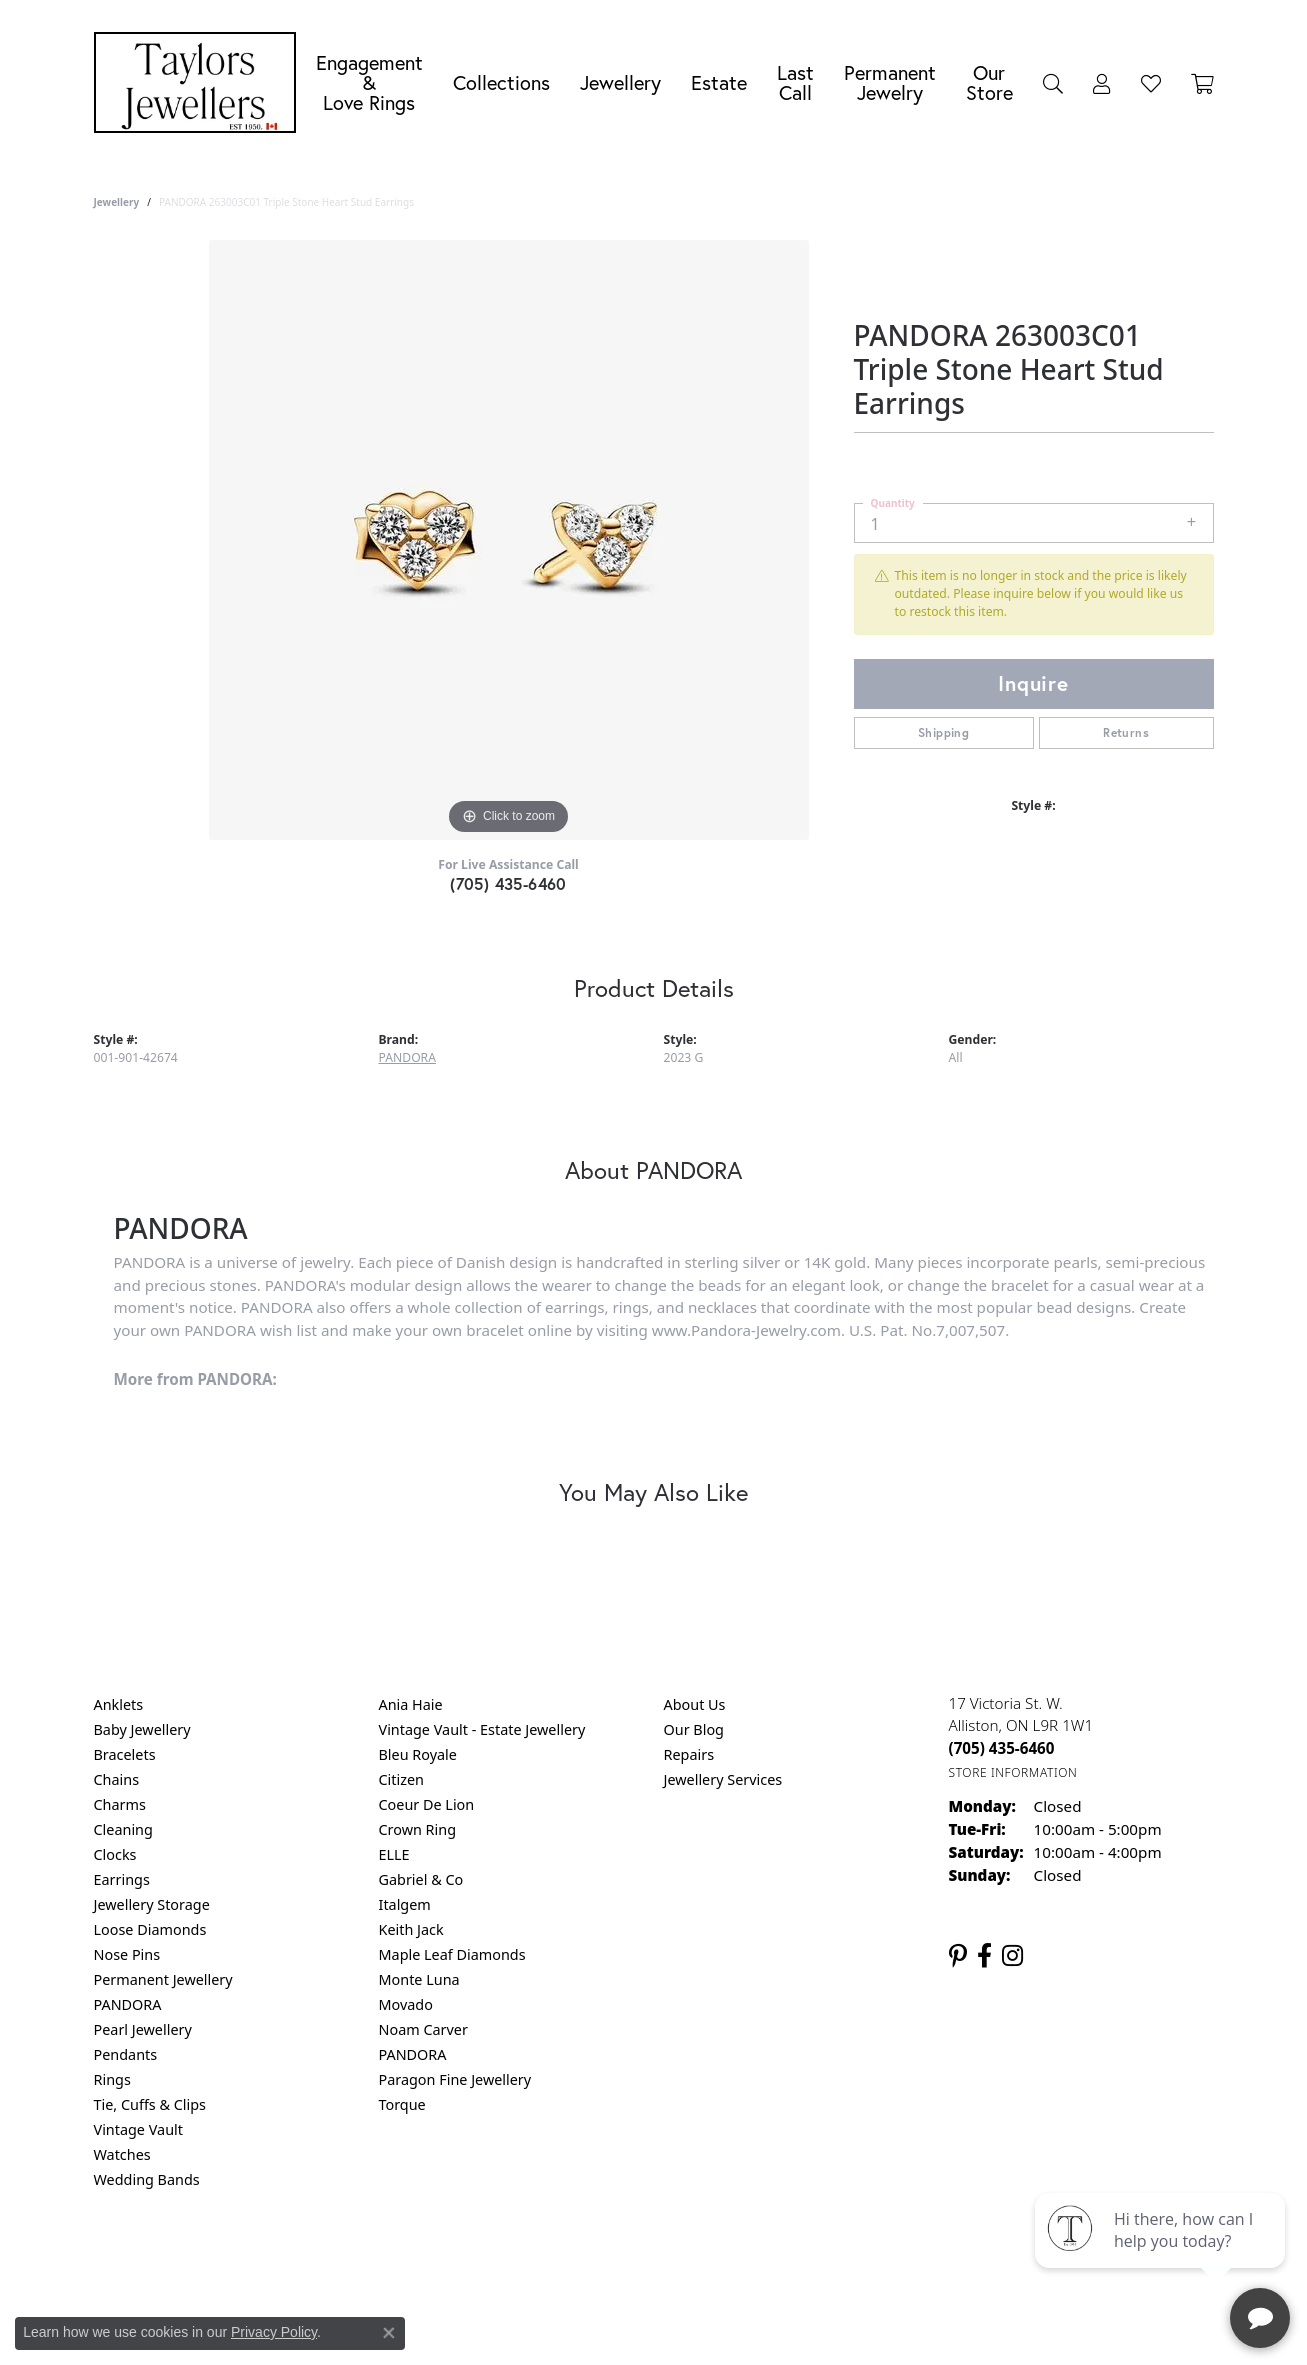 The height and width of the screenshot is (2365, 1307). I want to click on Nose Pins [menuitem], so click(127, 1954).